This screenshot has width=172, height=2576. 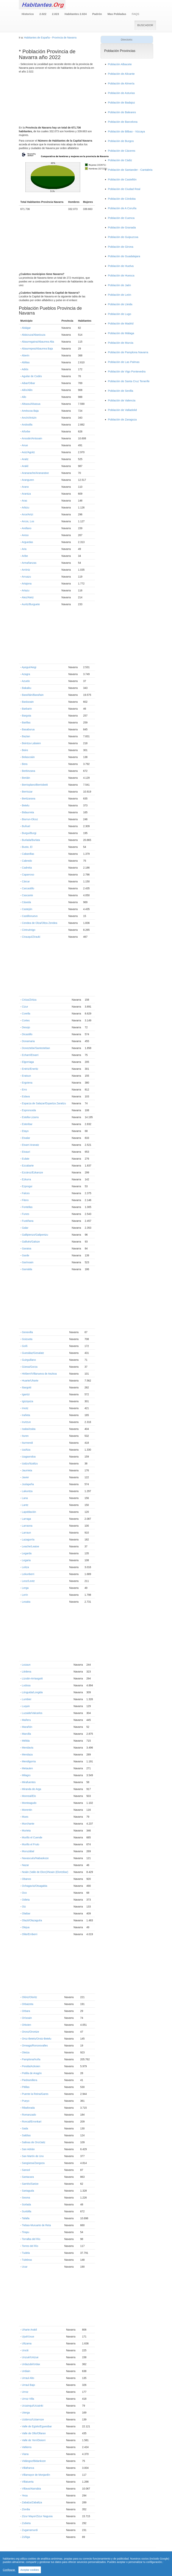 What do you see at coordinates (26, 1415) in the screenshot?
I see `Irañeta` at bounding box center [26, 1415].